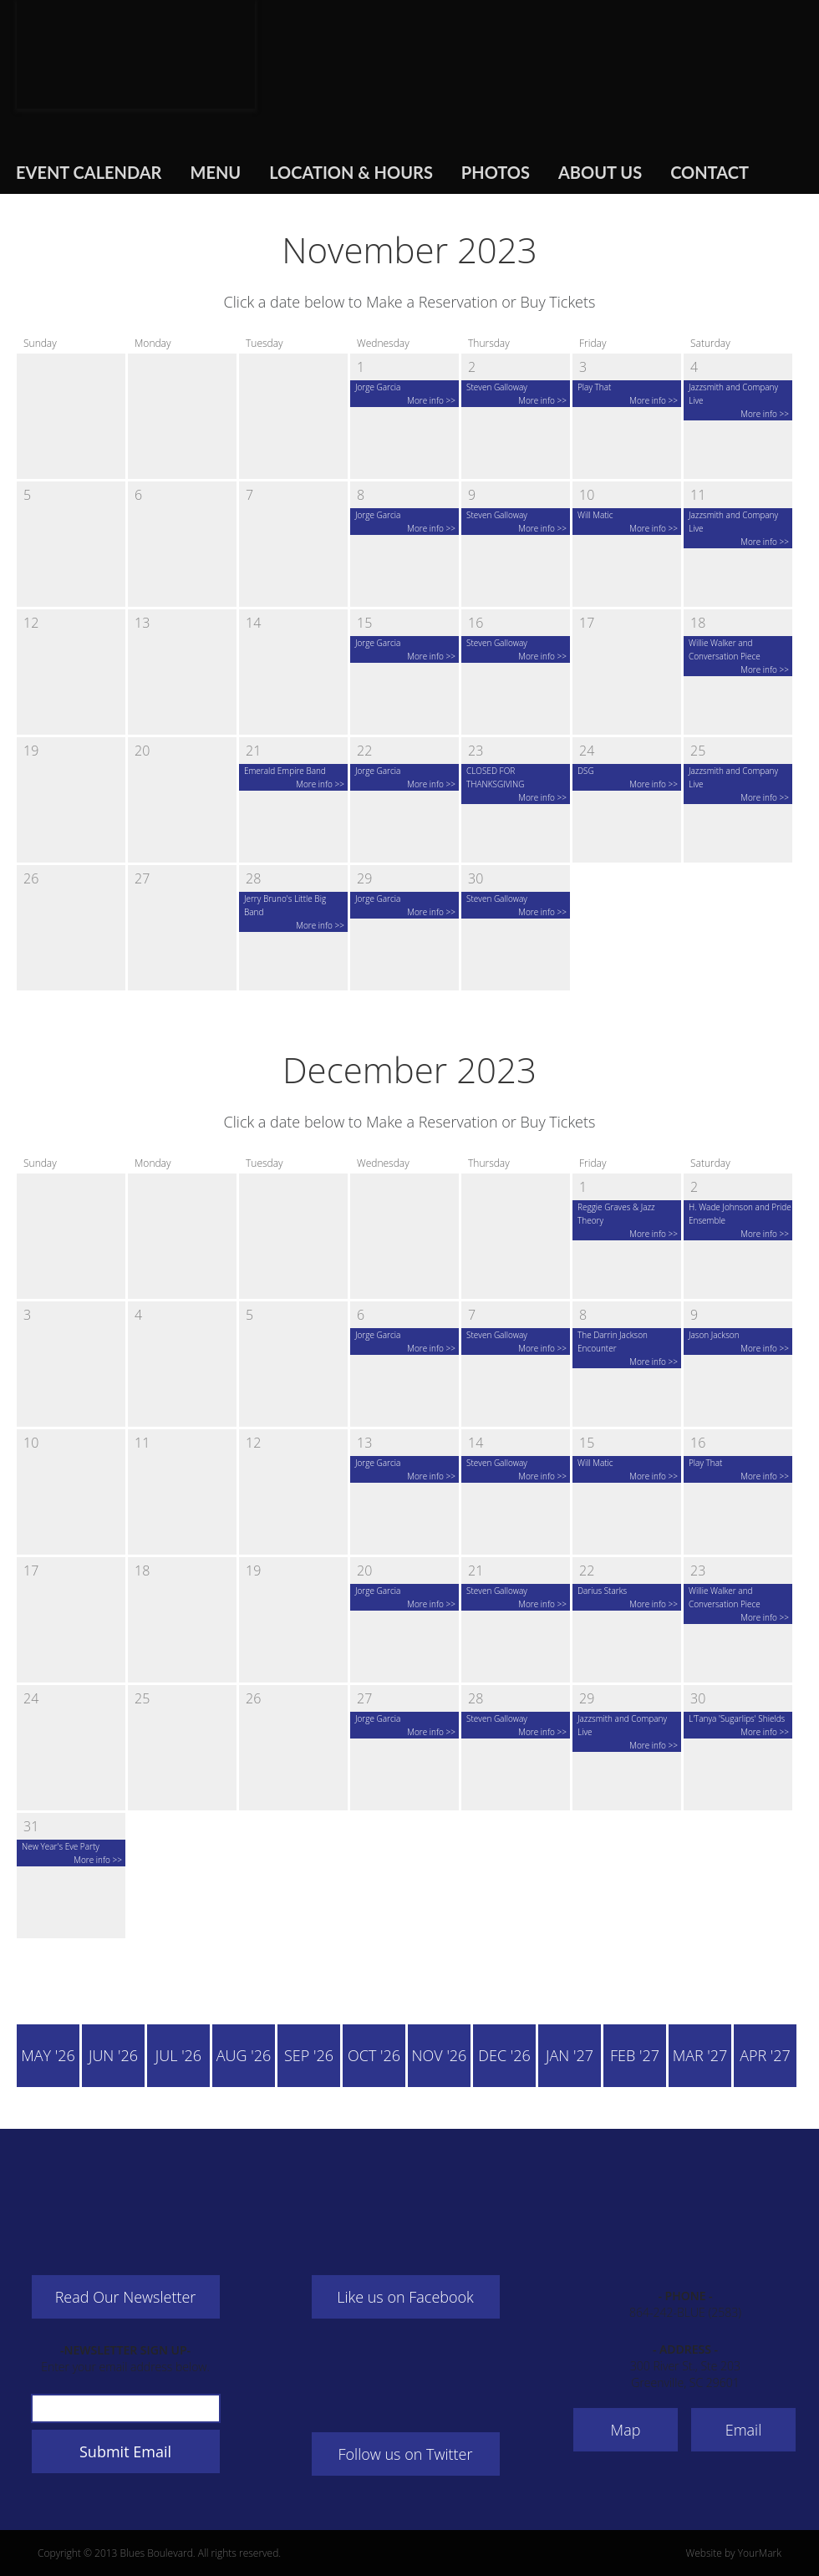  I want to click on Contact, so click(709, 172).